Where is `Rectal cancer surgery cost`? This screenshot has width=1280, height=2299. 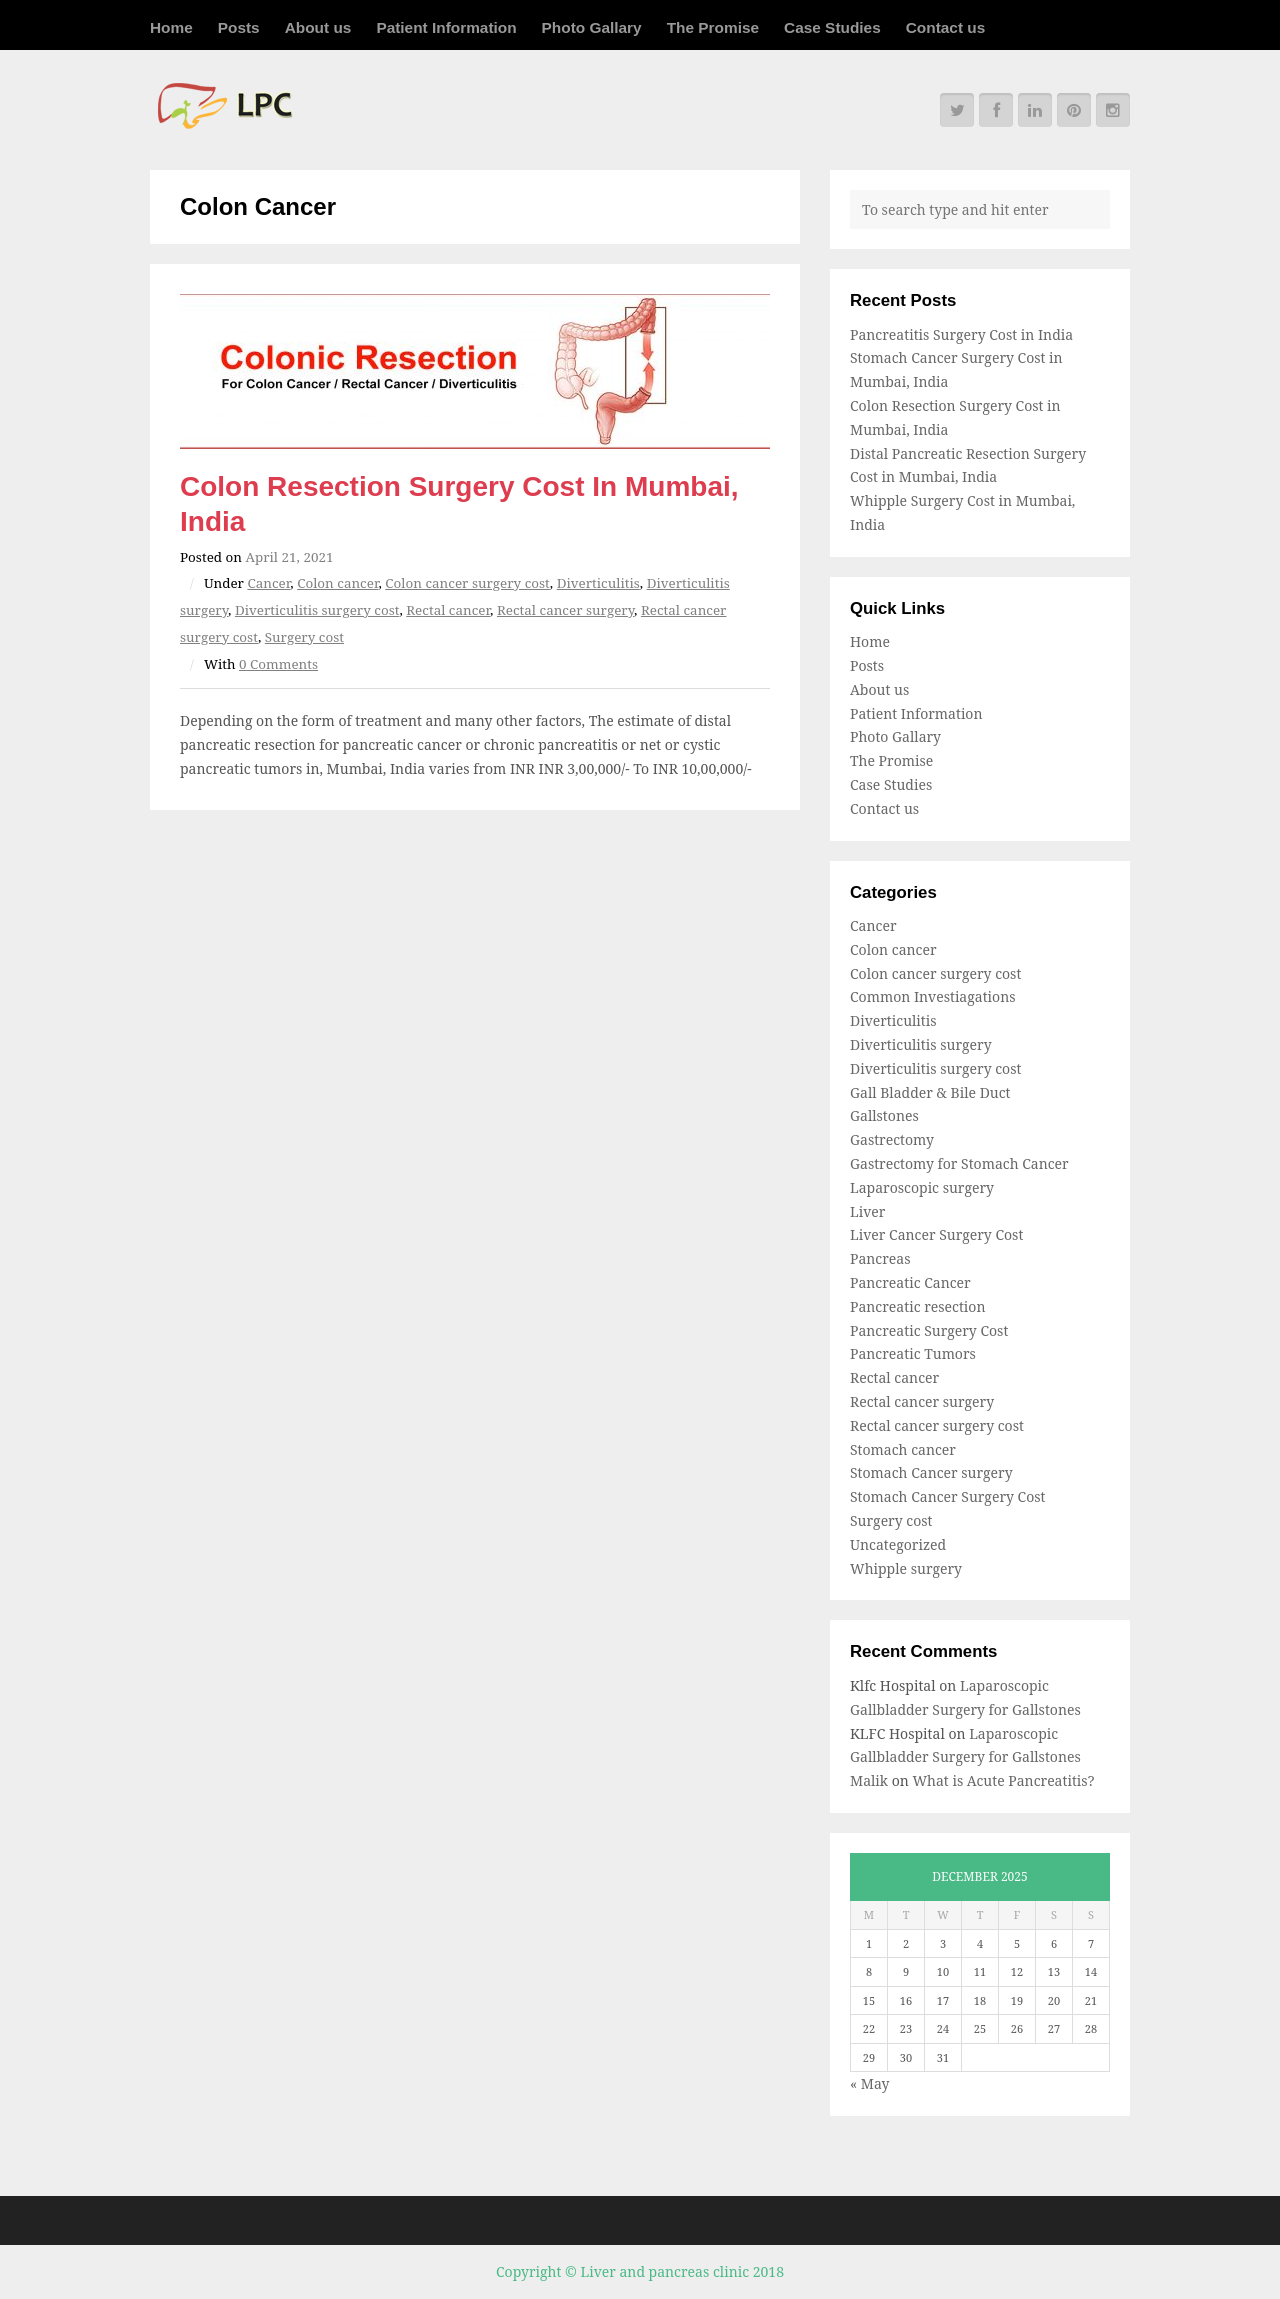 Rectal cancer surgery cost is located at coordinates (937, 1425).